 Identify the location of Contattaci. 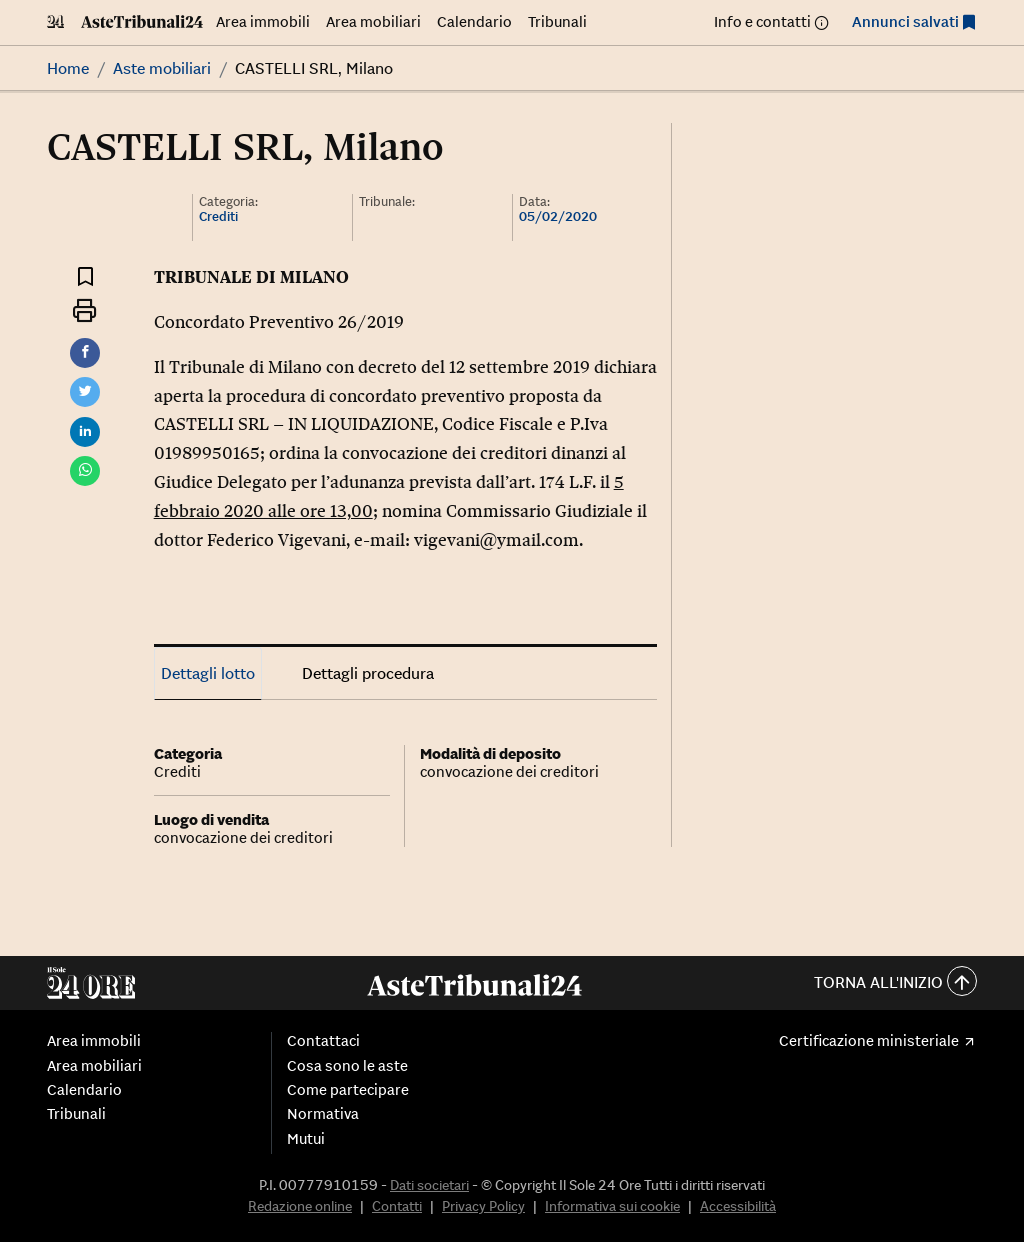
(323, 1041).